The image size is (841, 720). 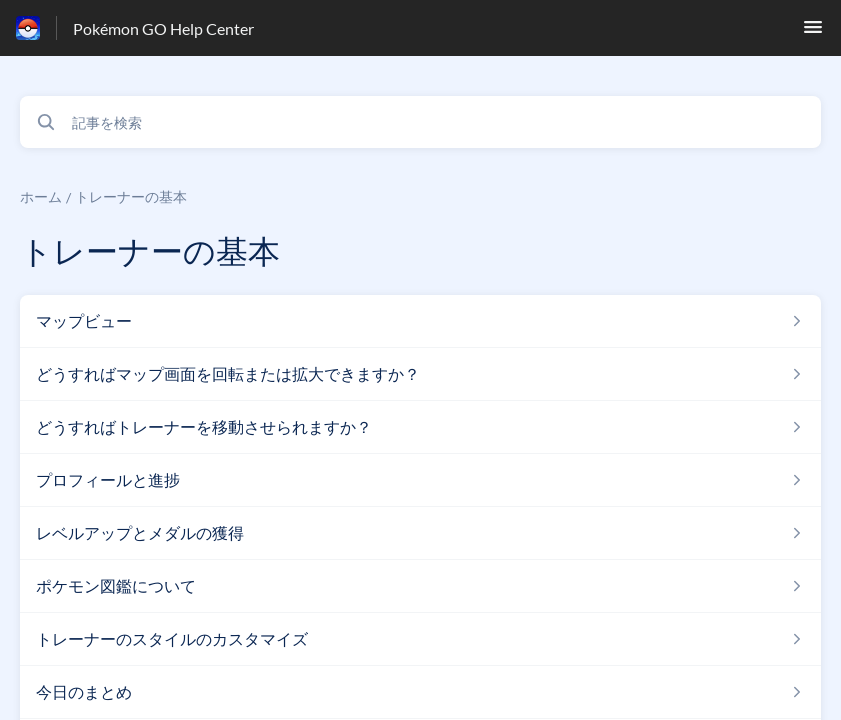 What do you see at coordinates (420, 321) in the screenshot?
I see `[トレーナーの基本 セクションの マップビュー 記事へのリンク]` at bounding box center [420, 321].